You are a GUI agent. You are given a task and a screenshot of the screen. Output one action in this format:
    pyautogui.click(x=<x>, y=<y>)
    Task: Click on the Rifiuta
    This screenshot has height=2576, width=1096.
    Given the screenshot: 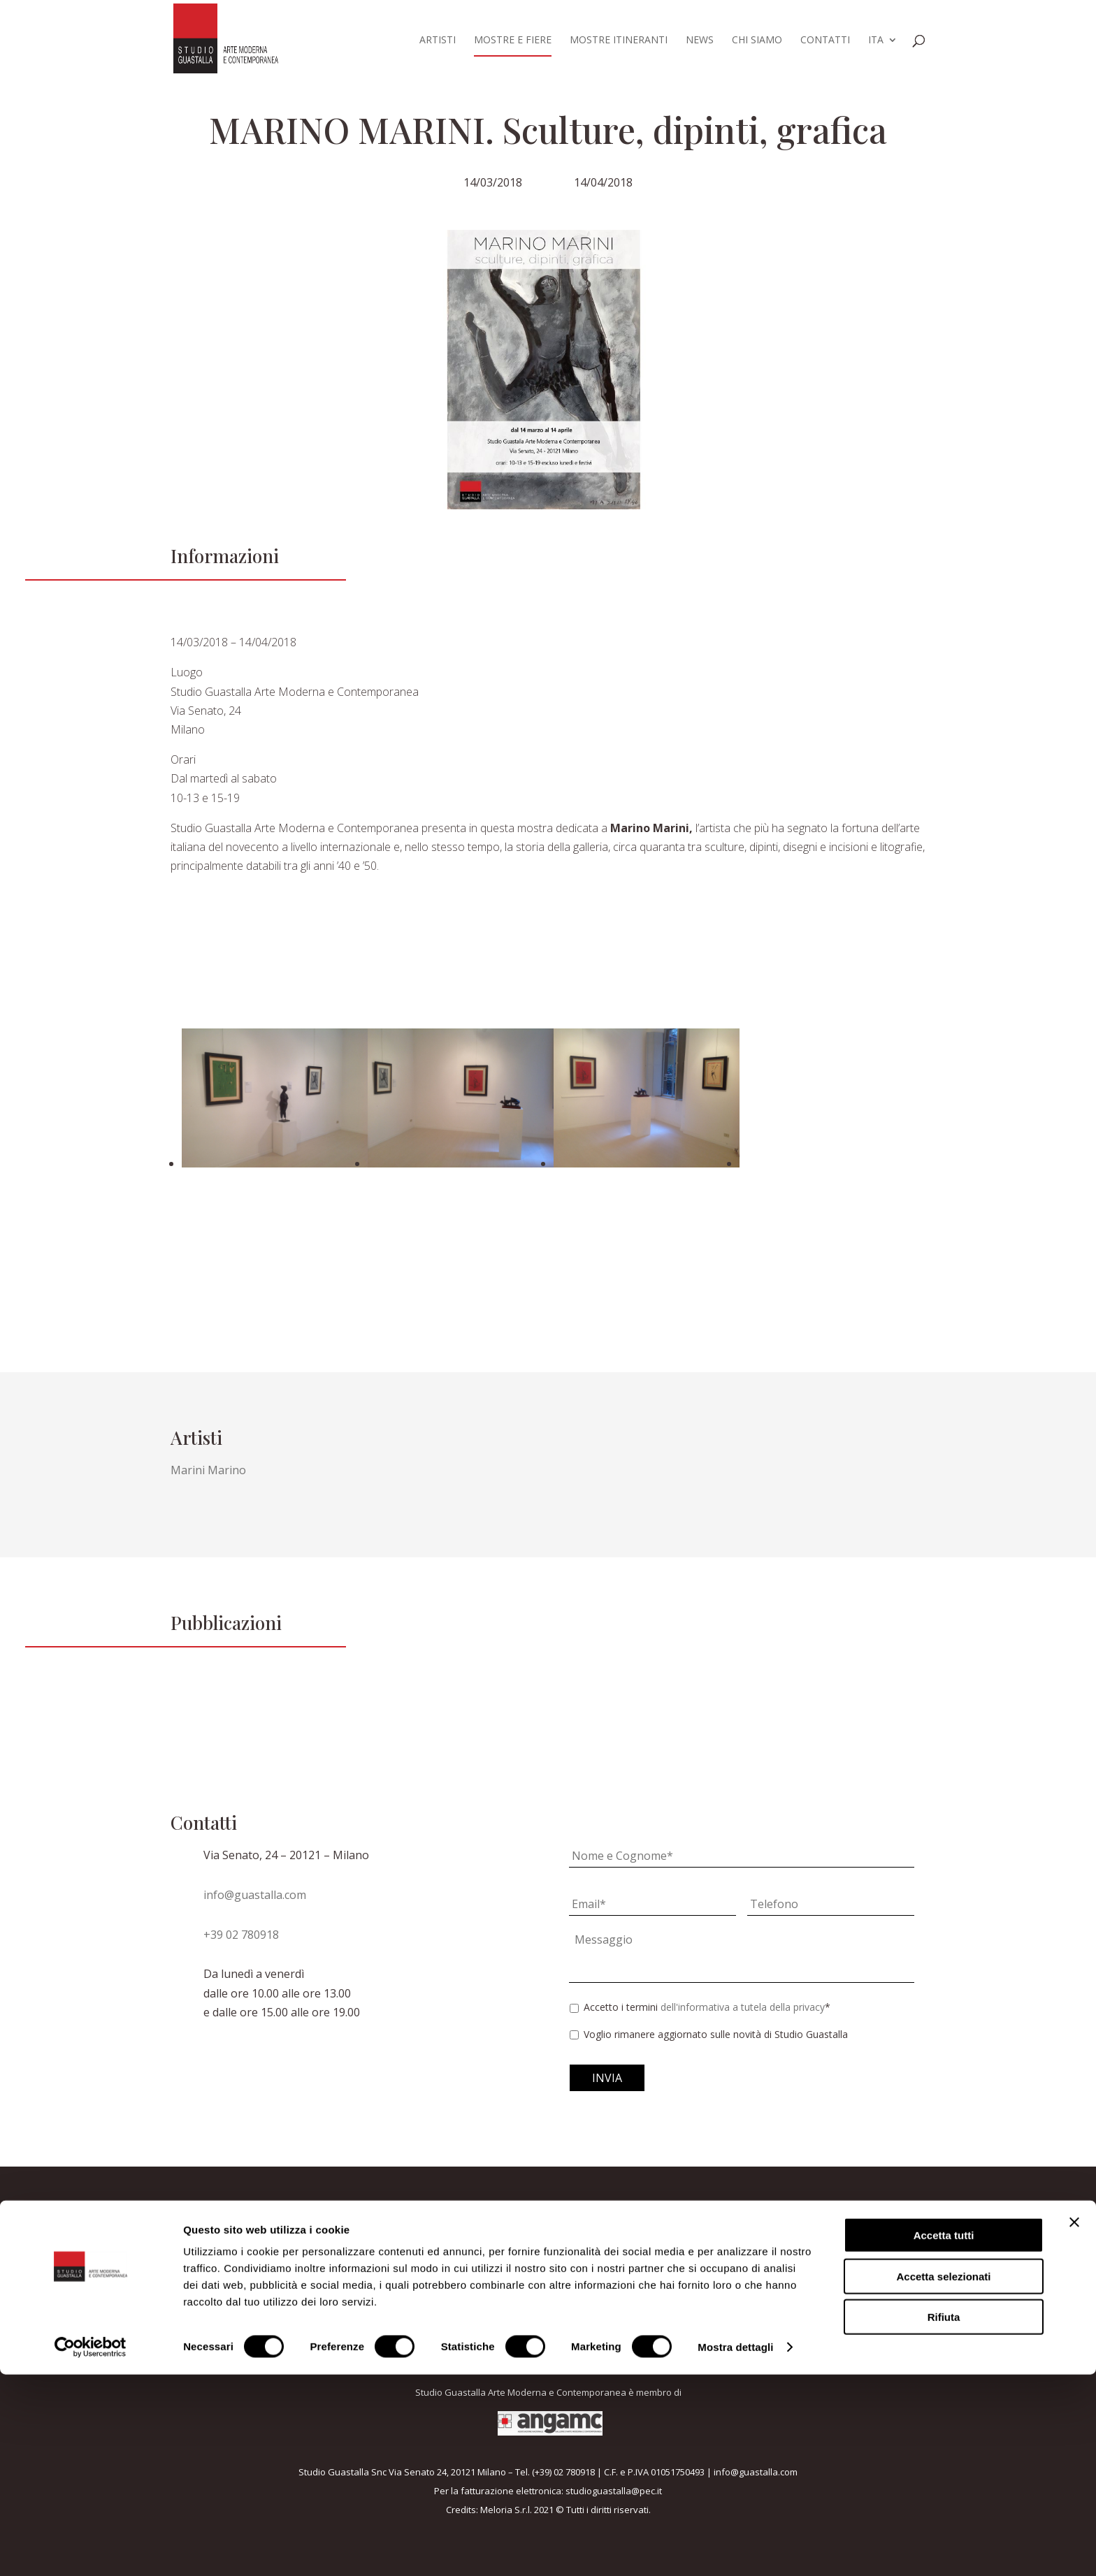 What is the action you would take?
    pyautogui.click(x=944, y=2518)
    